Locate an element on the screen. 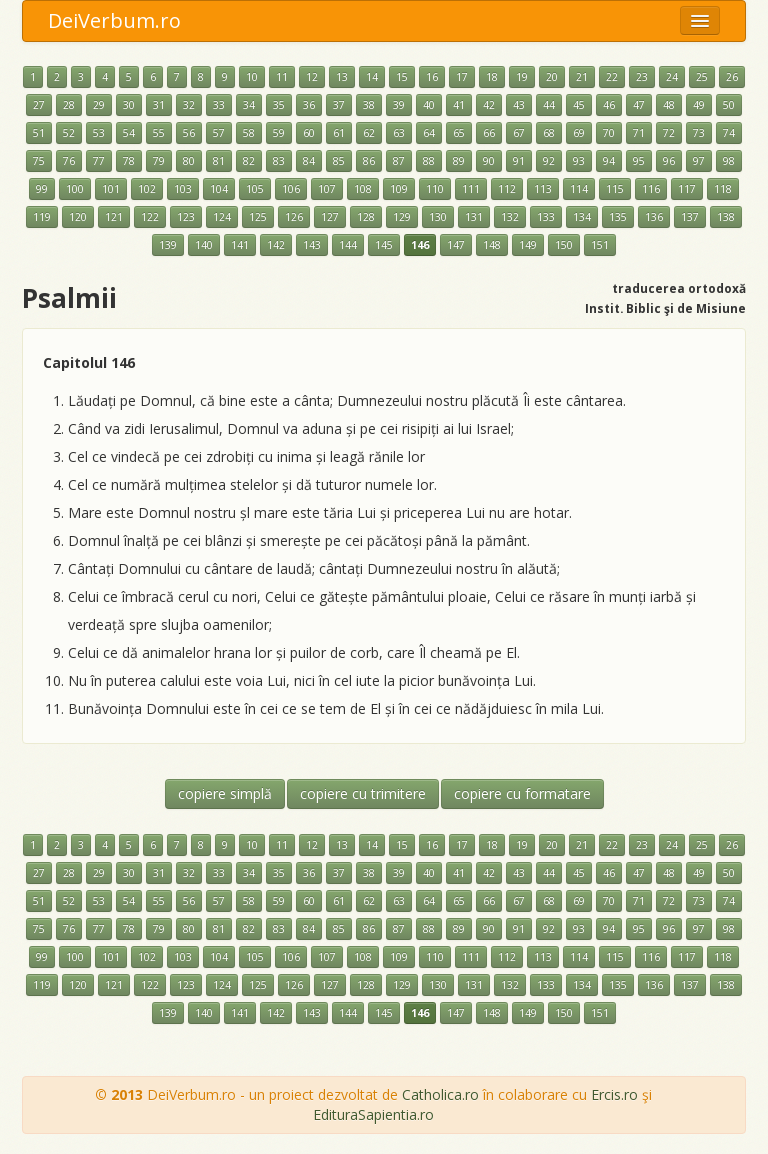 Image resolution: width=768 pixels, height=1154 pixels. Catholica.ro is located at coordinates (440, 1094).